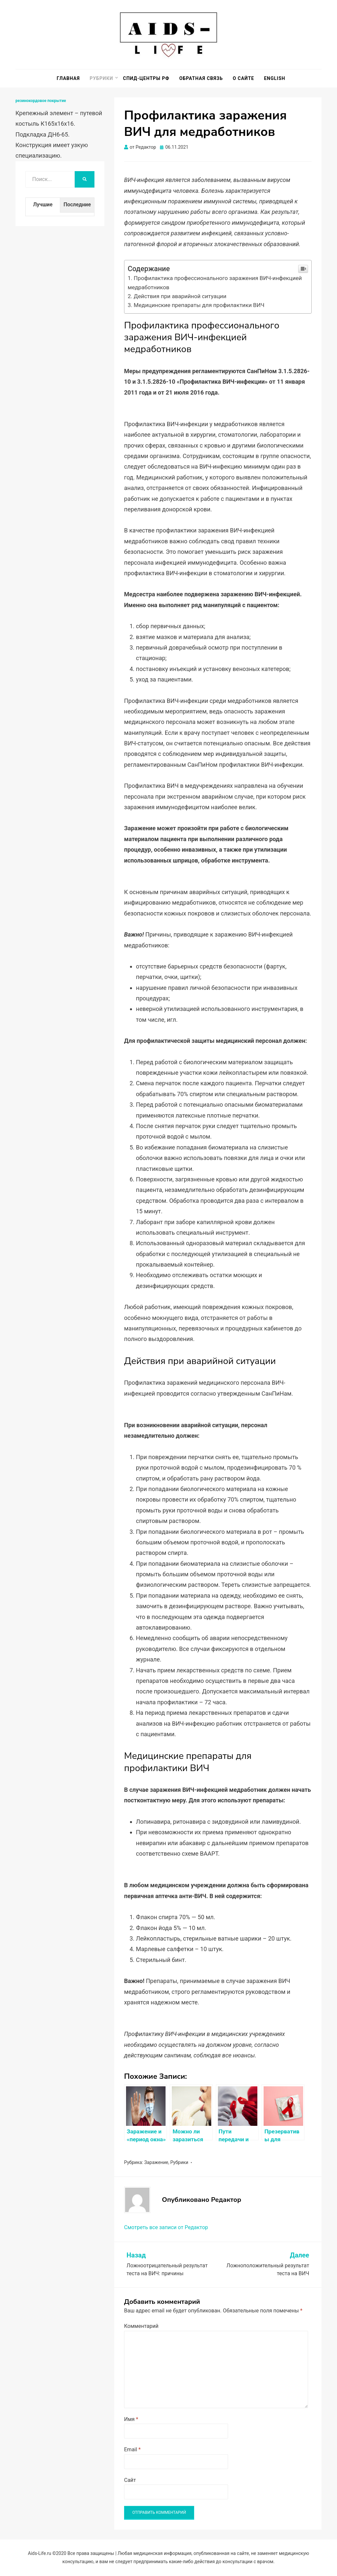 The image size is (337, 2576). Describe the element at coordinates (42, 204) in the screenshot. I see `Лучшие` at that location.